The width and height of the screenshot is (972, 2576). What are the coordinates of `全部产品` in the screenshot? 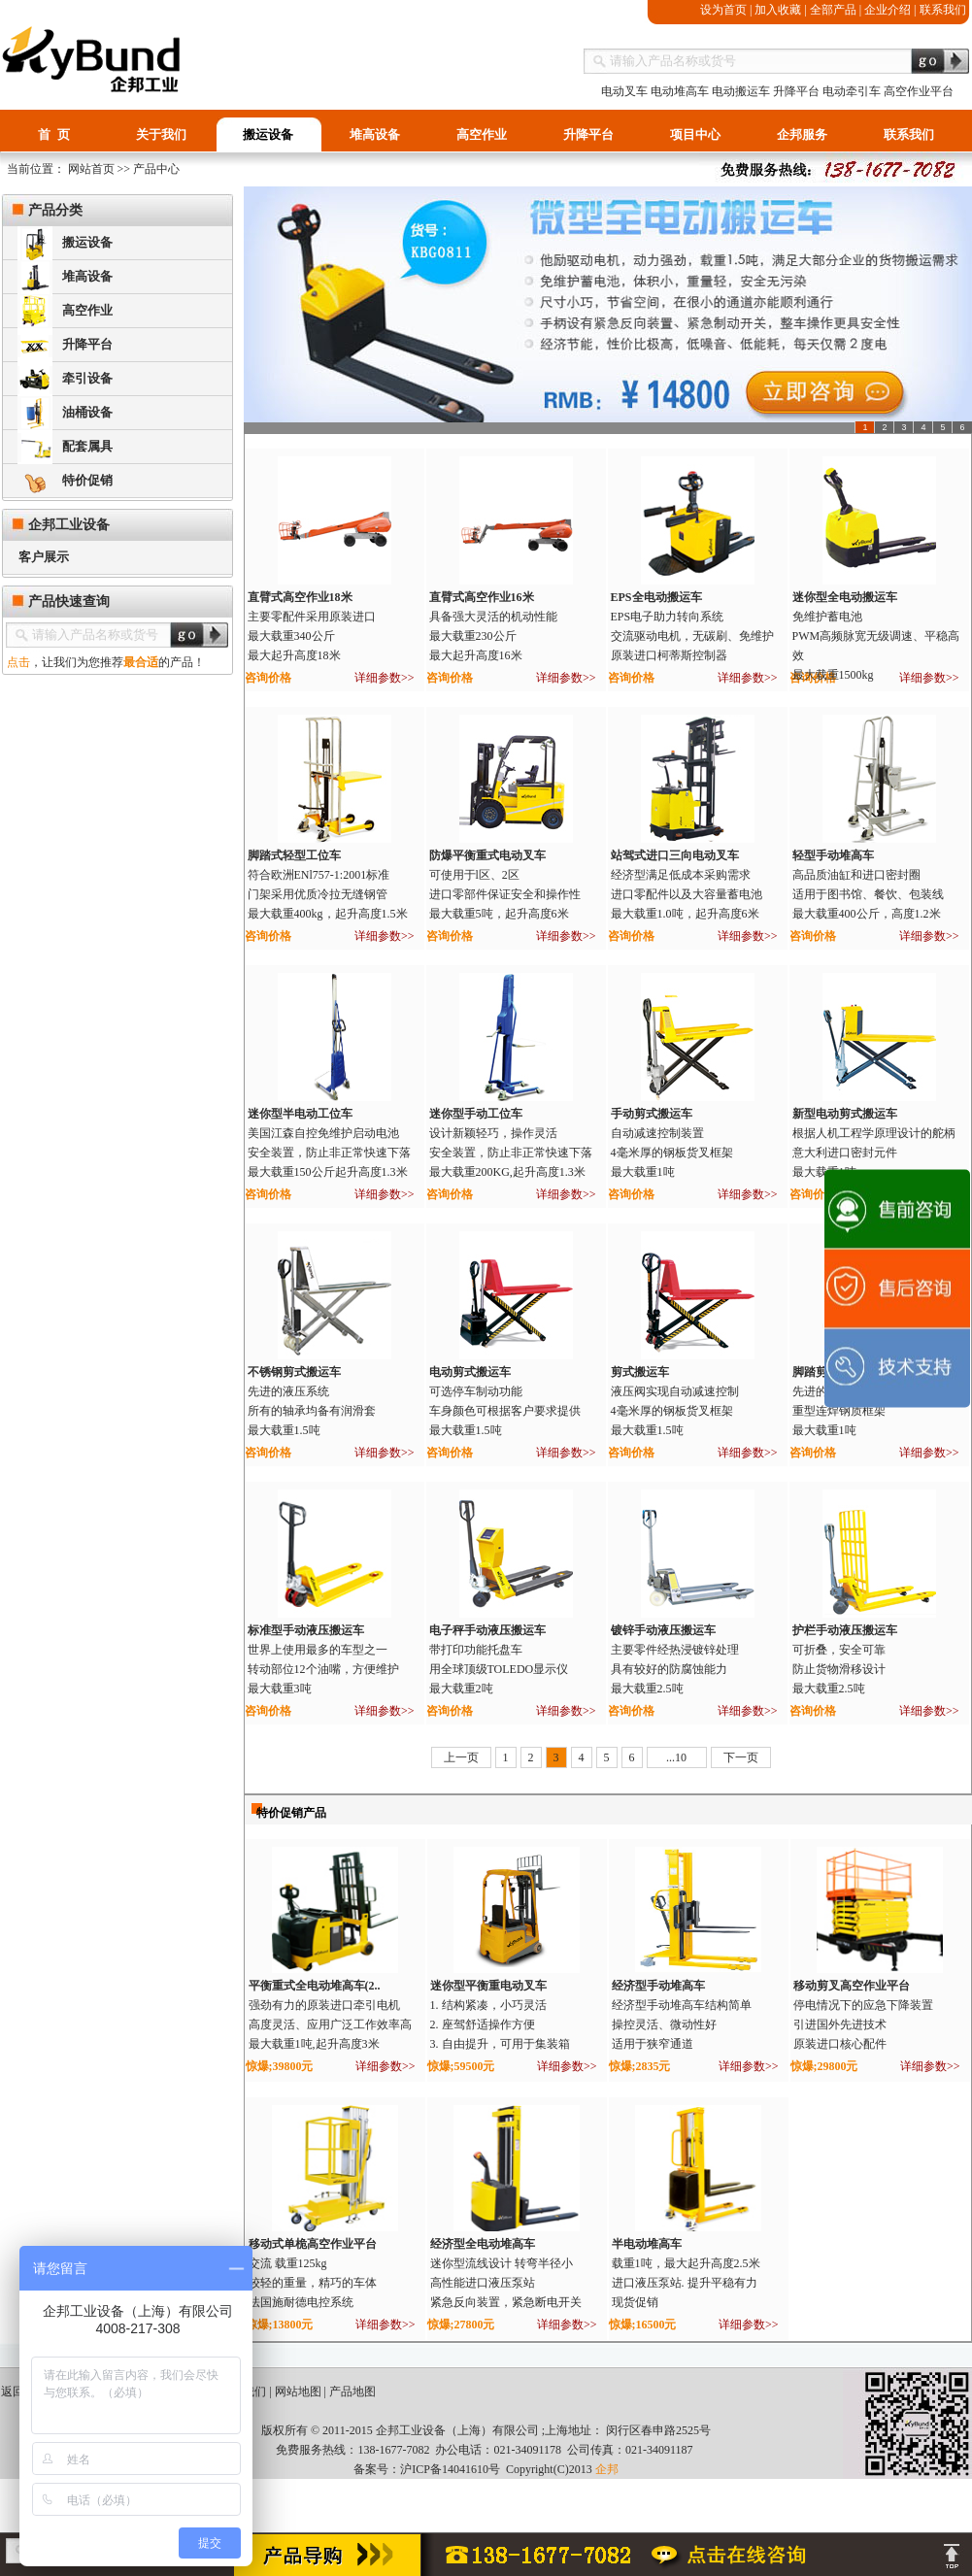 It's located at (833, 10).